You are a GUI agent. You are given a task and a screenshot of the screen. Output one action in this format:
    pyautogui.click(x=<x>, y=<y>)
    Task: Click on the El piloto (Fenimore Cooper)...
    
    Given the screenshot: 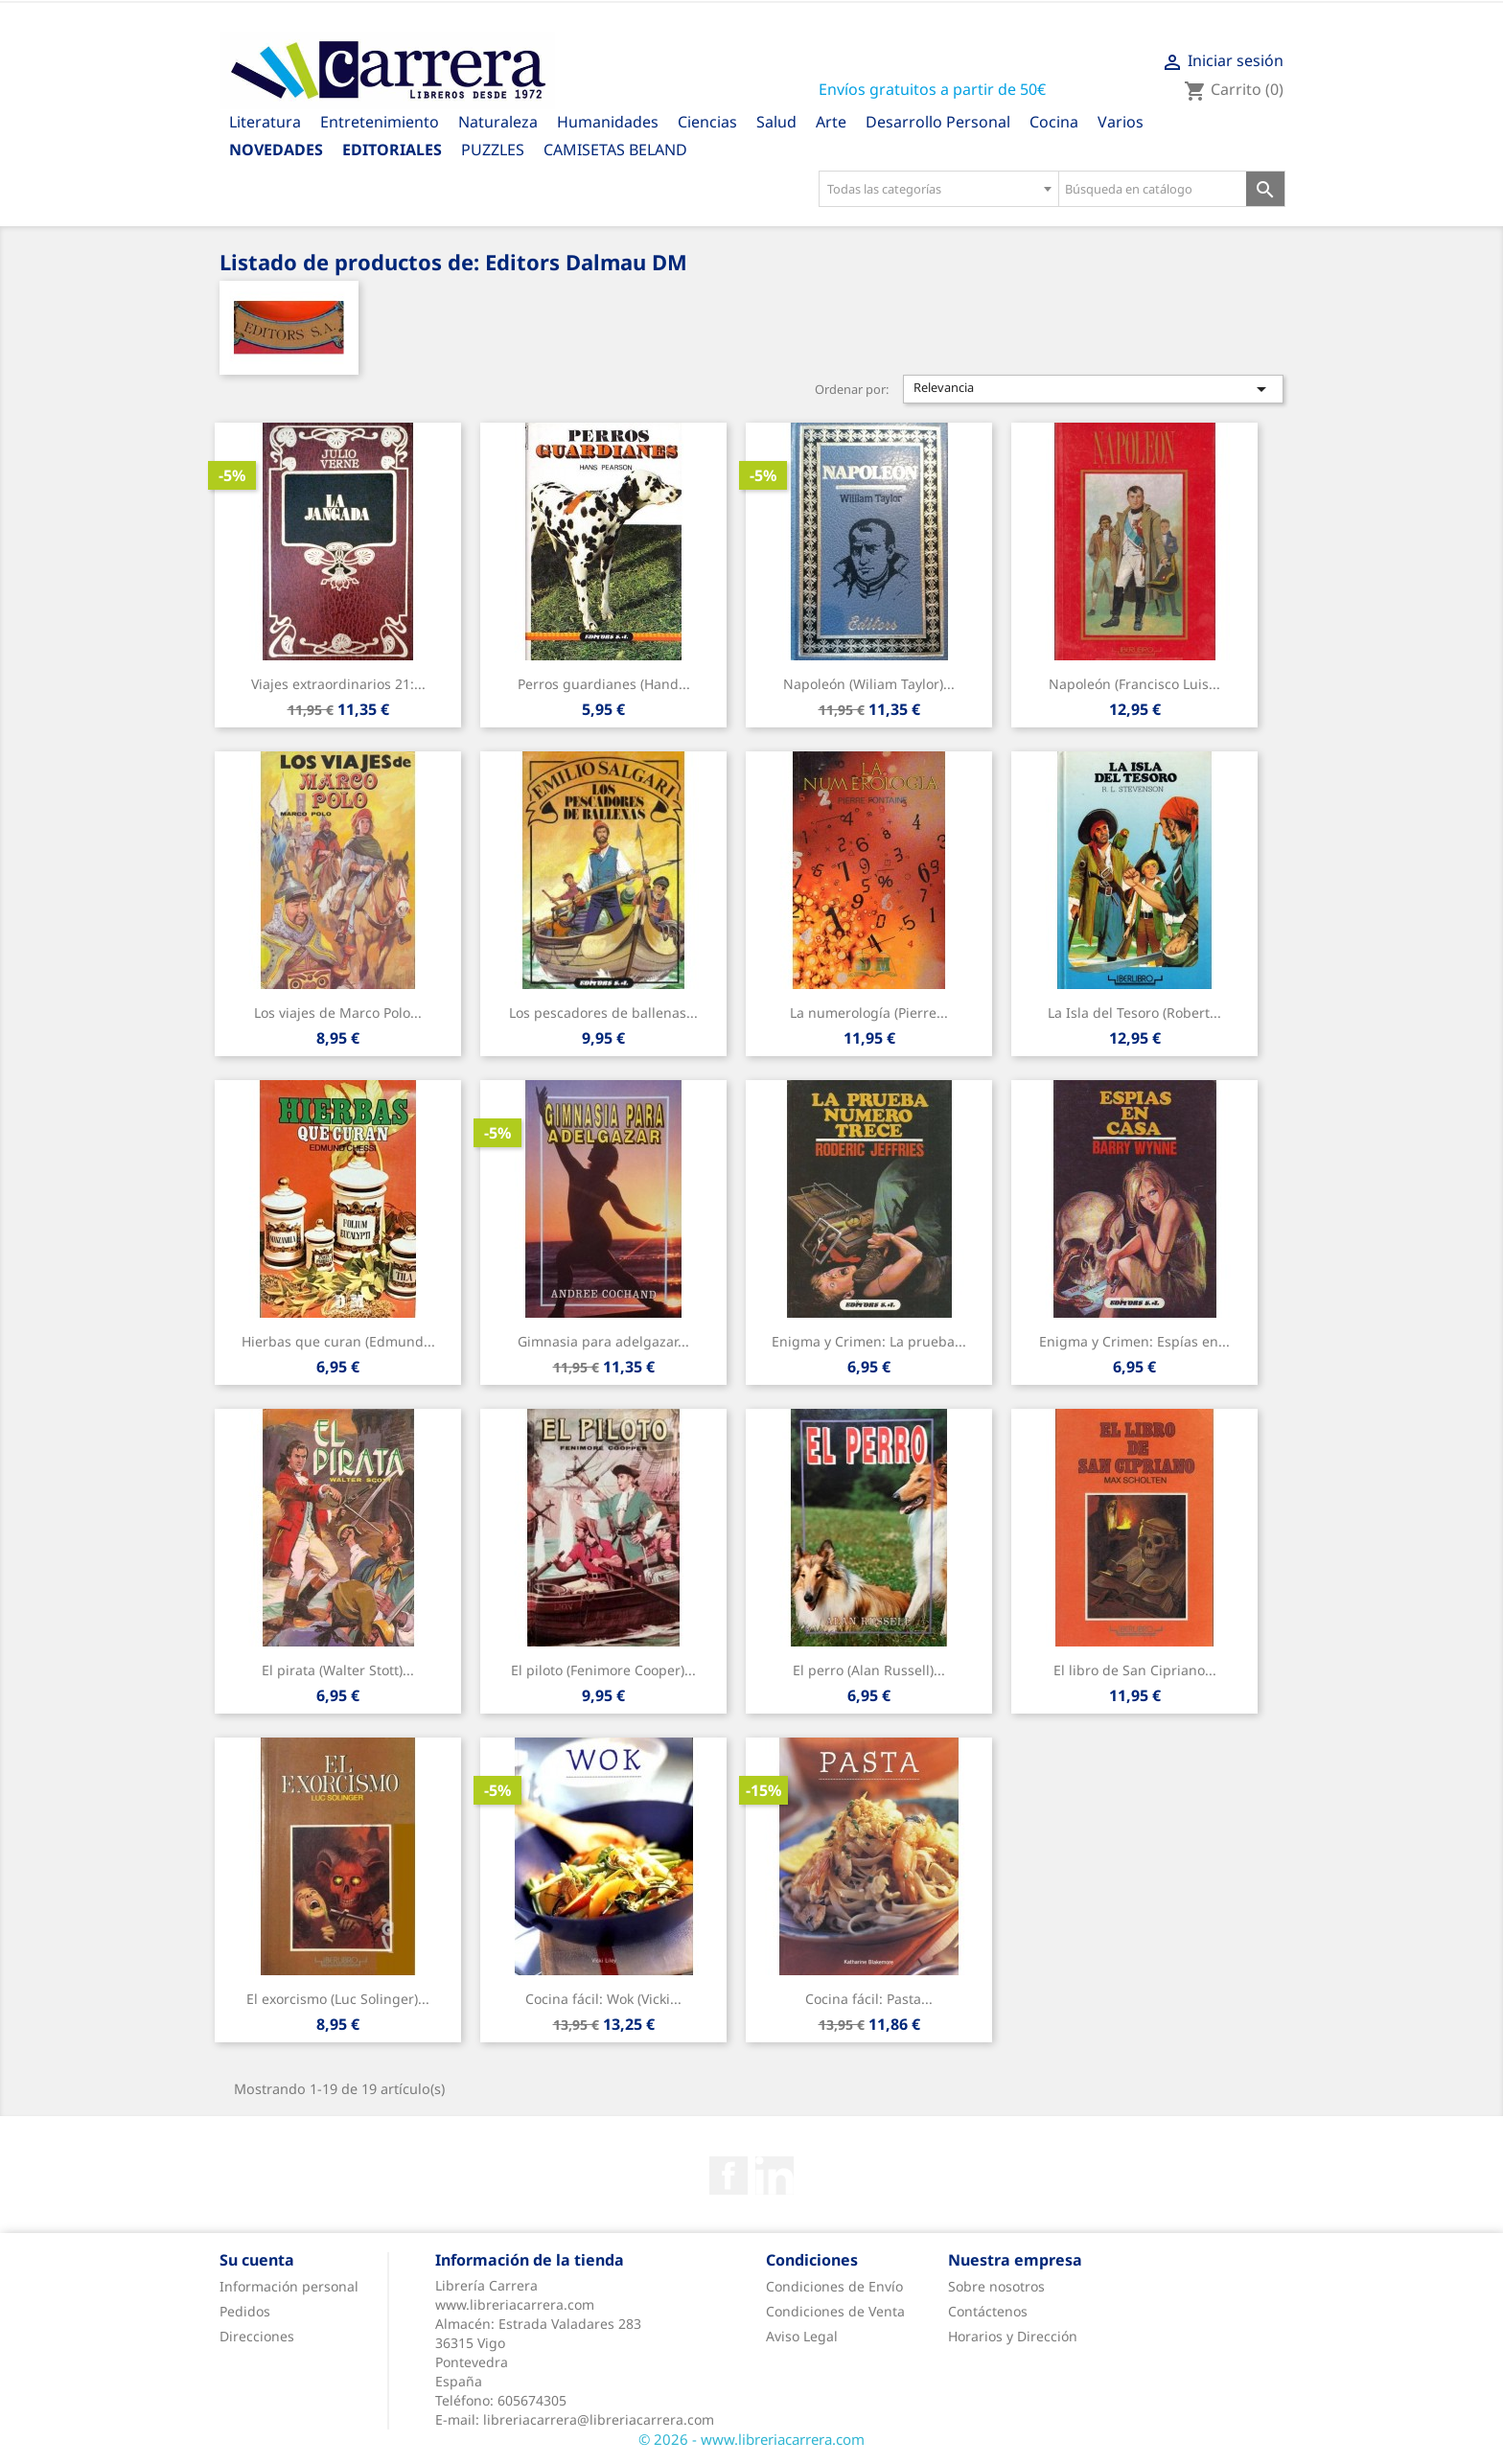 What is the action you would take?
    pyautogui.click(x=603, y=1670)
    